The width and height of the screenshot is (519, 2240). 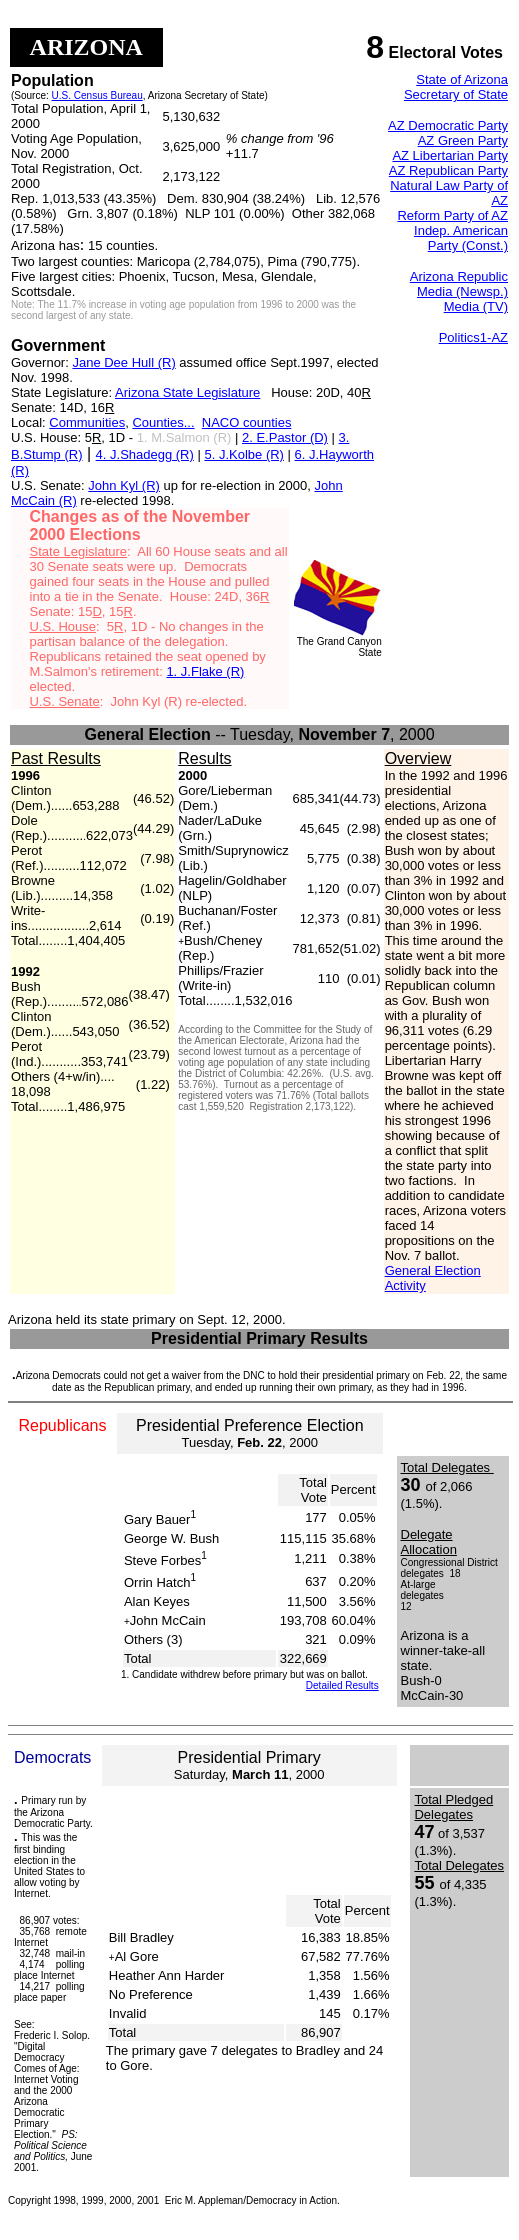 What do you see at coordinates (285, 437) in the screenshot?
I see `2. E.Pastor (D)` at bounding box center [285, 437].